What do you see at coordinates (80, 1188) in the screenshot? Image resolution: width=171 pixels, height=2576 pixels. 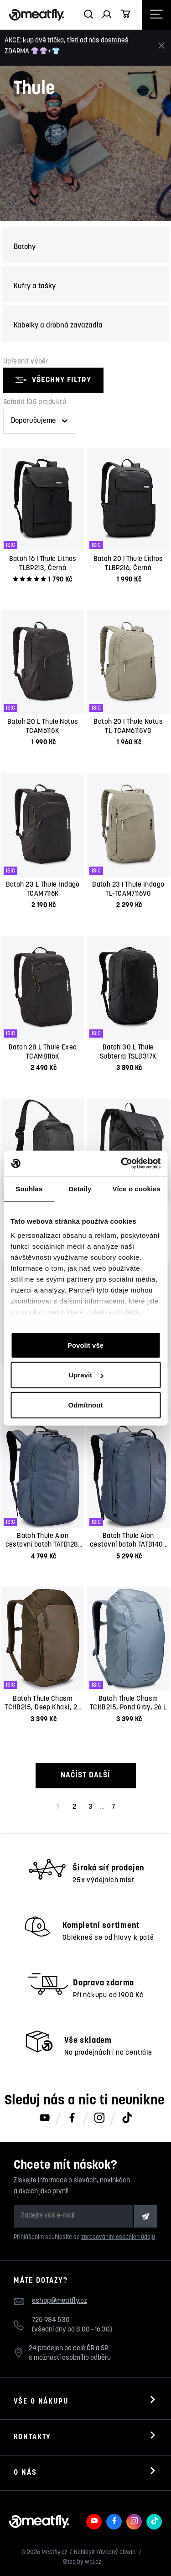 I see `Detaily [tab]` at bounding box center [80, 1188].